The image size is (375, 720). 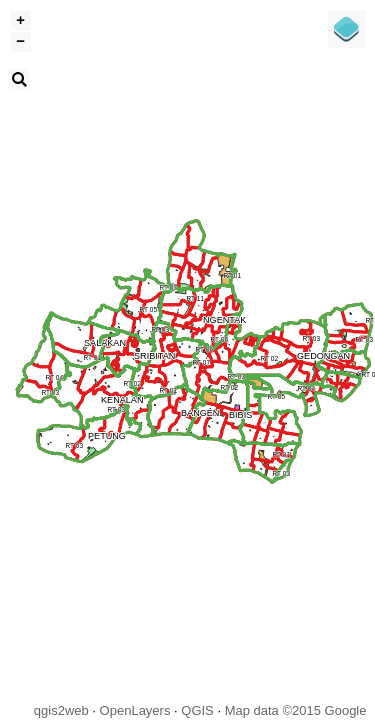 What do you see at coordinates (197, 710) in the screenshot?
I see `QGIS` at bounding box center [197, 710].